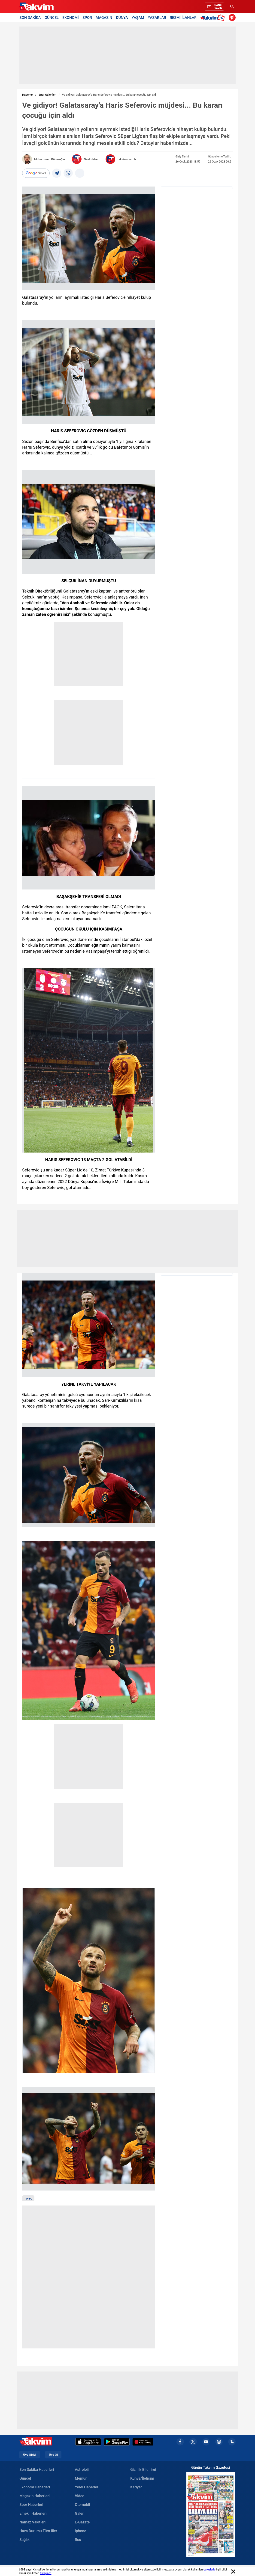  What do you see at coordinates (232, 6) in the screenshot?
I see `[Ara]` at bounding box center [232, 6].